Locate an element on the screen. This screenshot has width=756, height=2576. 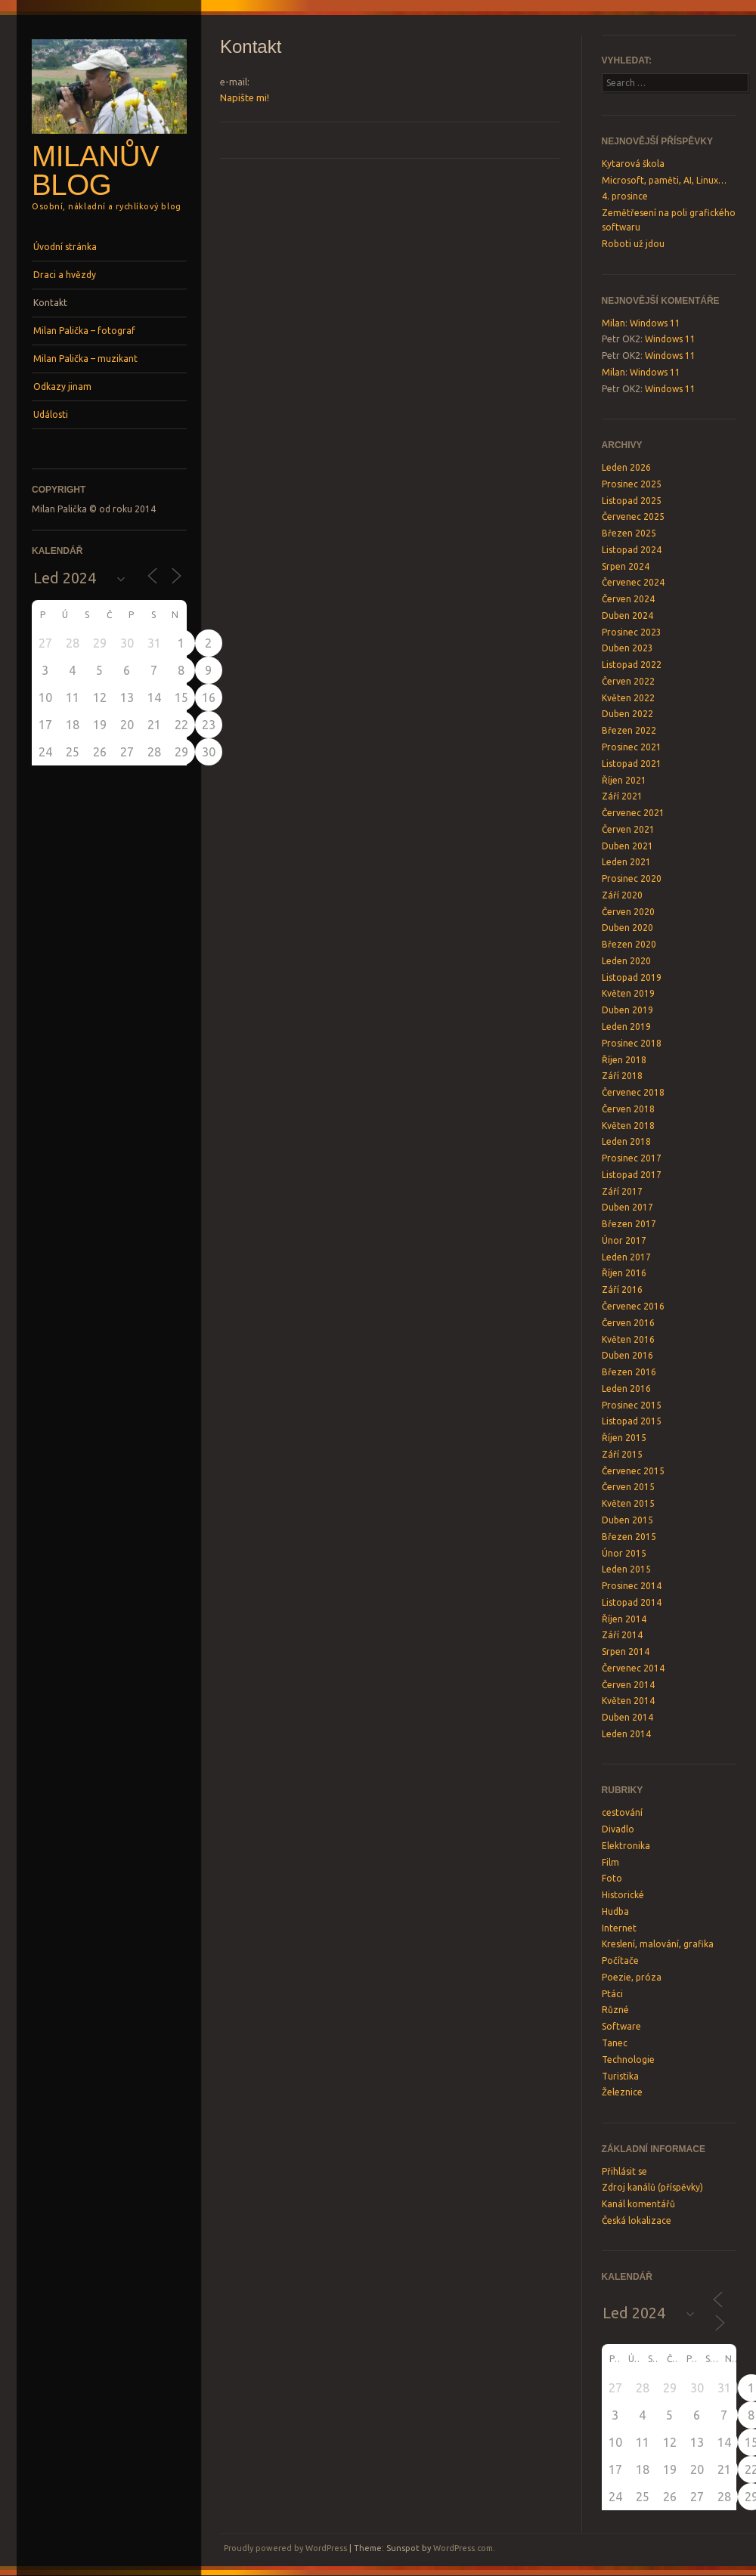
Různé is located at coordinates (615, 2010).